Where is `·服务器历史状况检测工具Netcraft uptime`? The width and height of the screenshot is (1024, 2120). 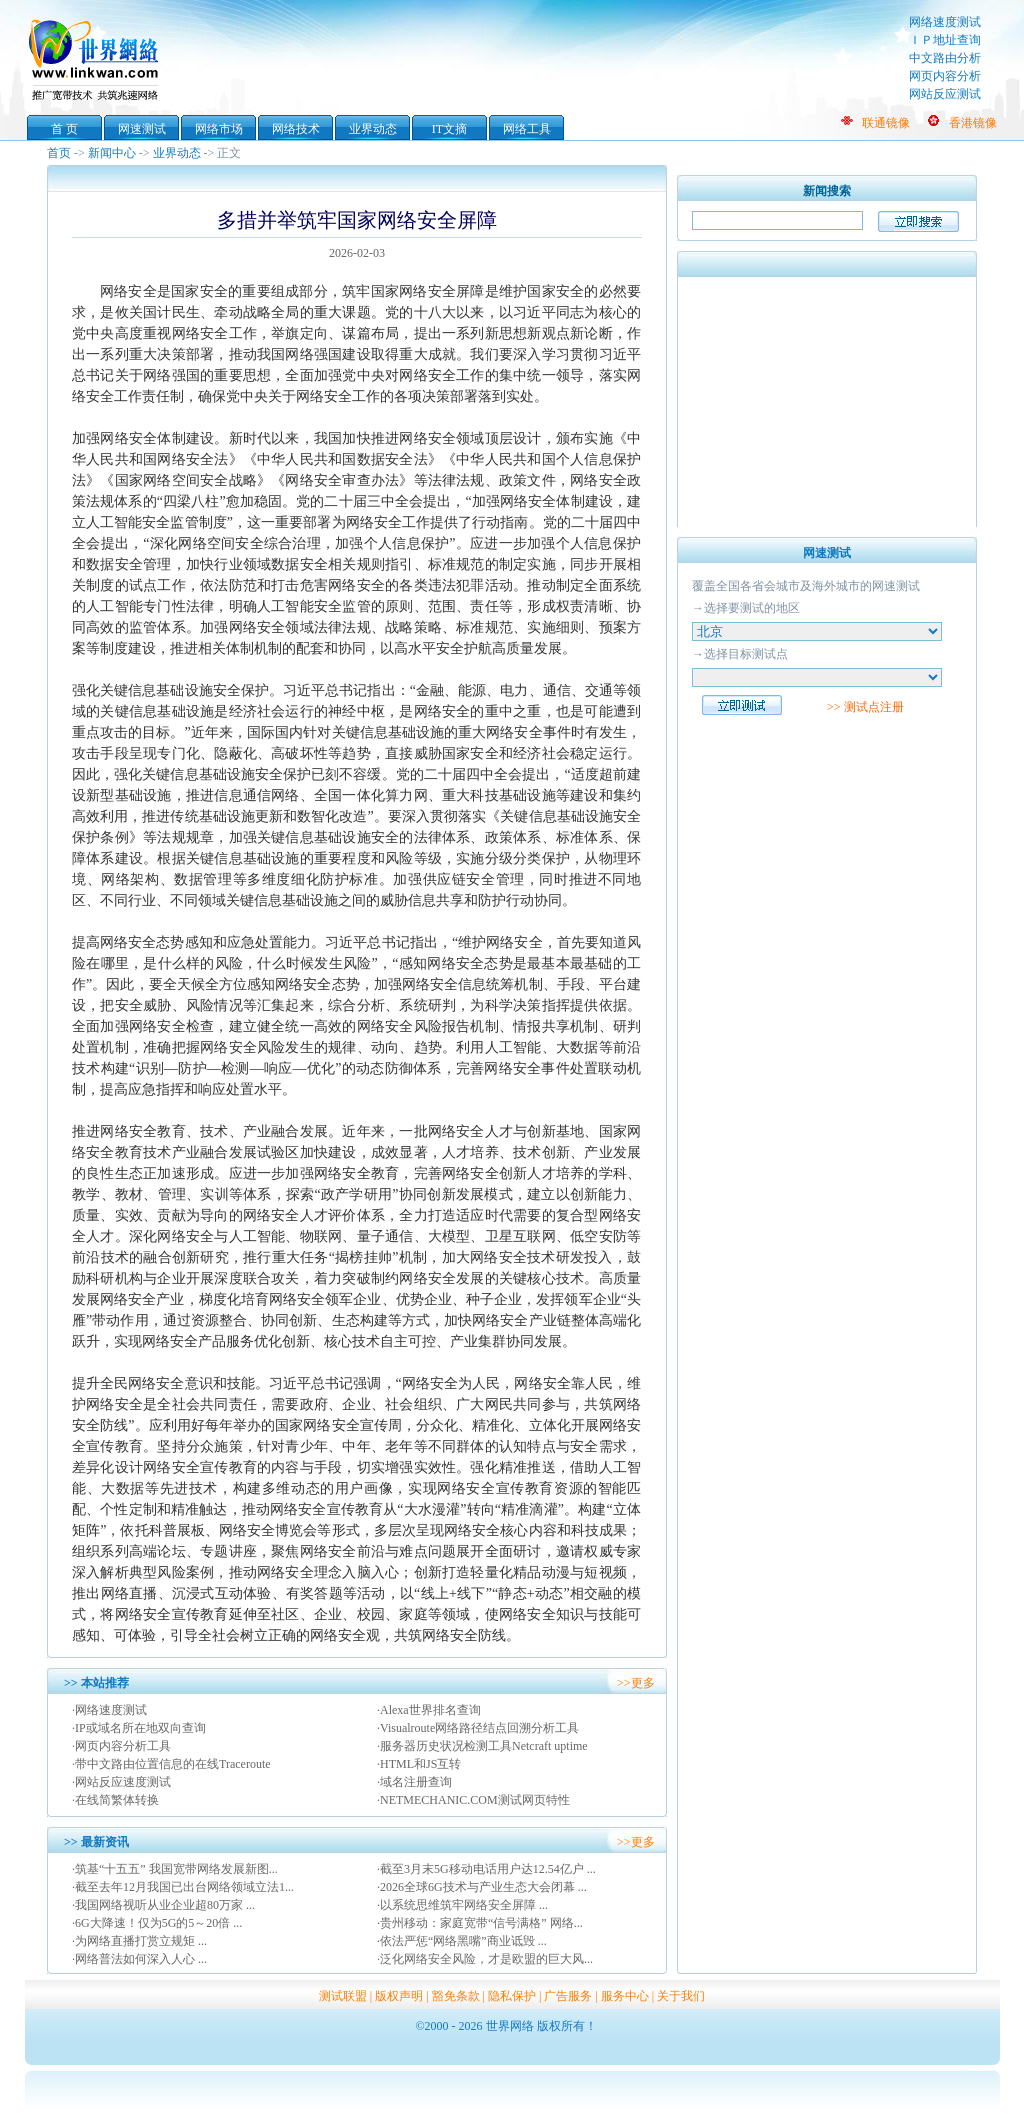
·服务器历史状况检测工具Netcraft uptime is located at coordinates (482, 1746).